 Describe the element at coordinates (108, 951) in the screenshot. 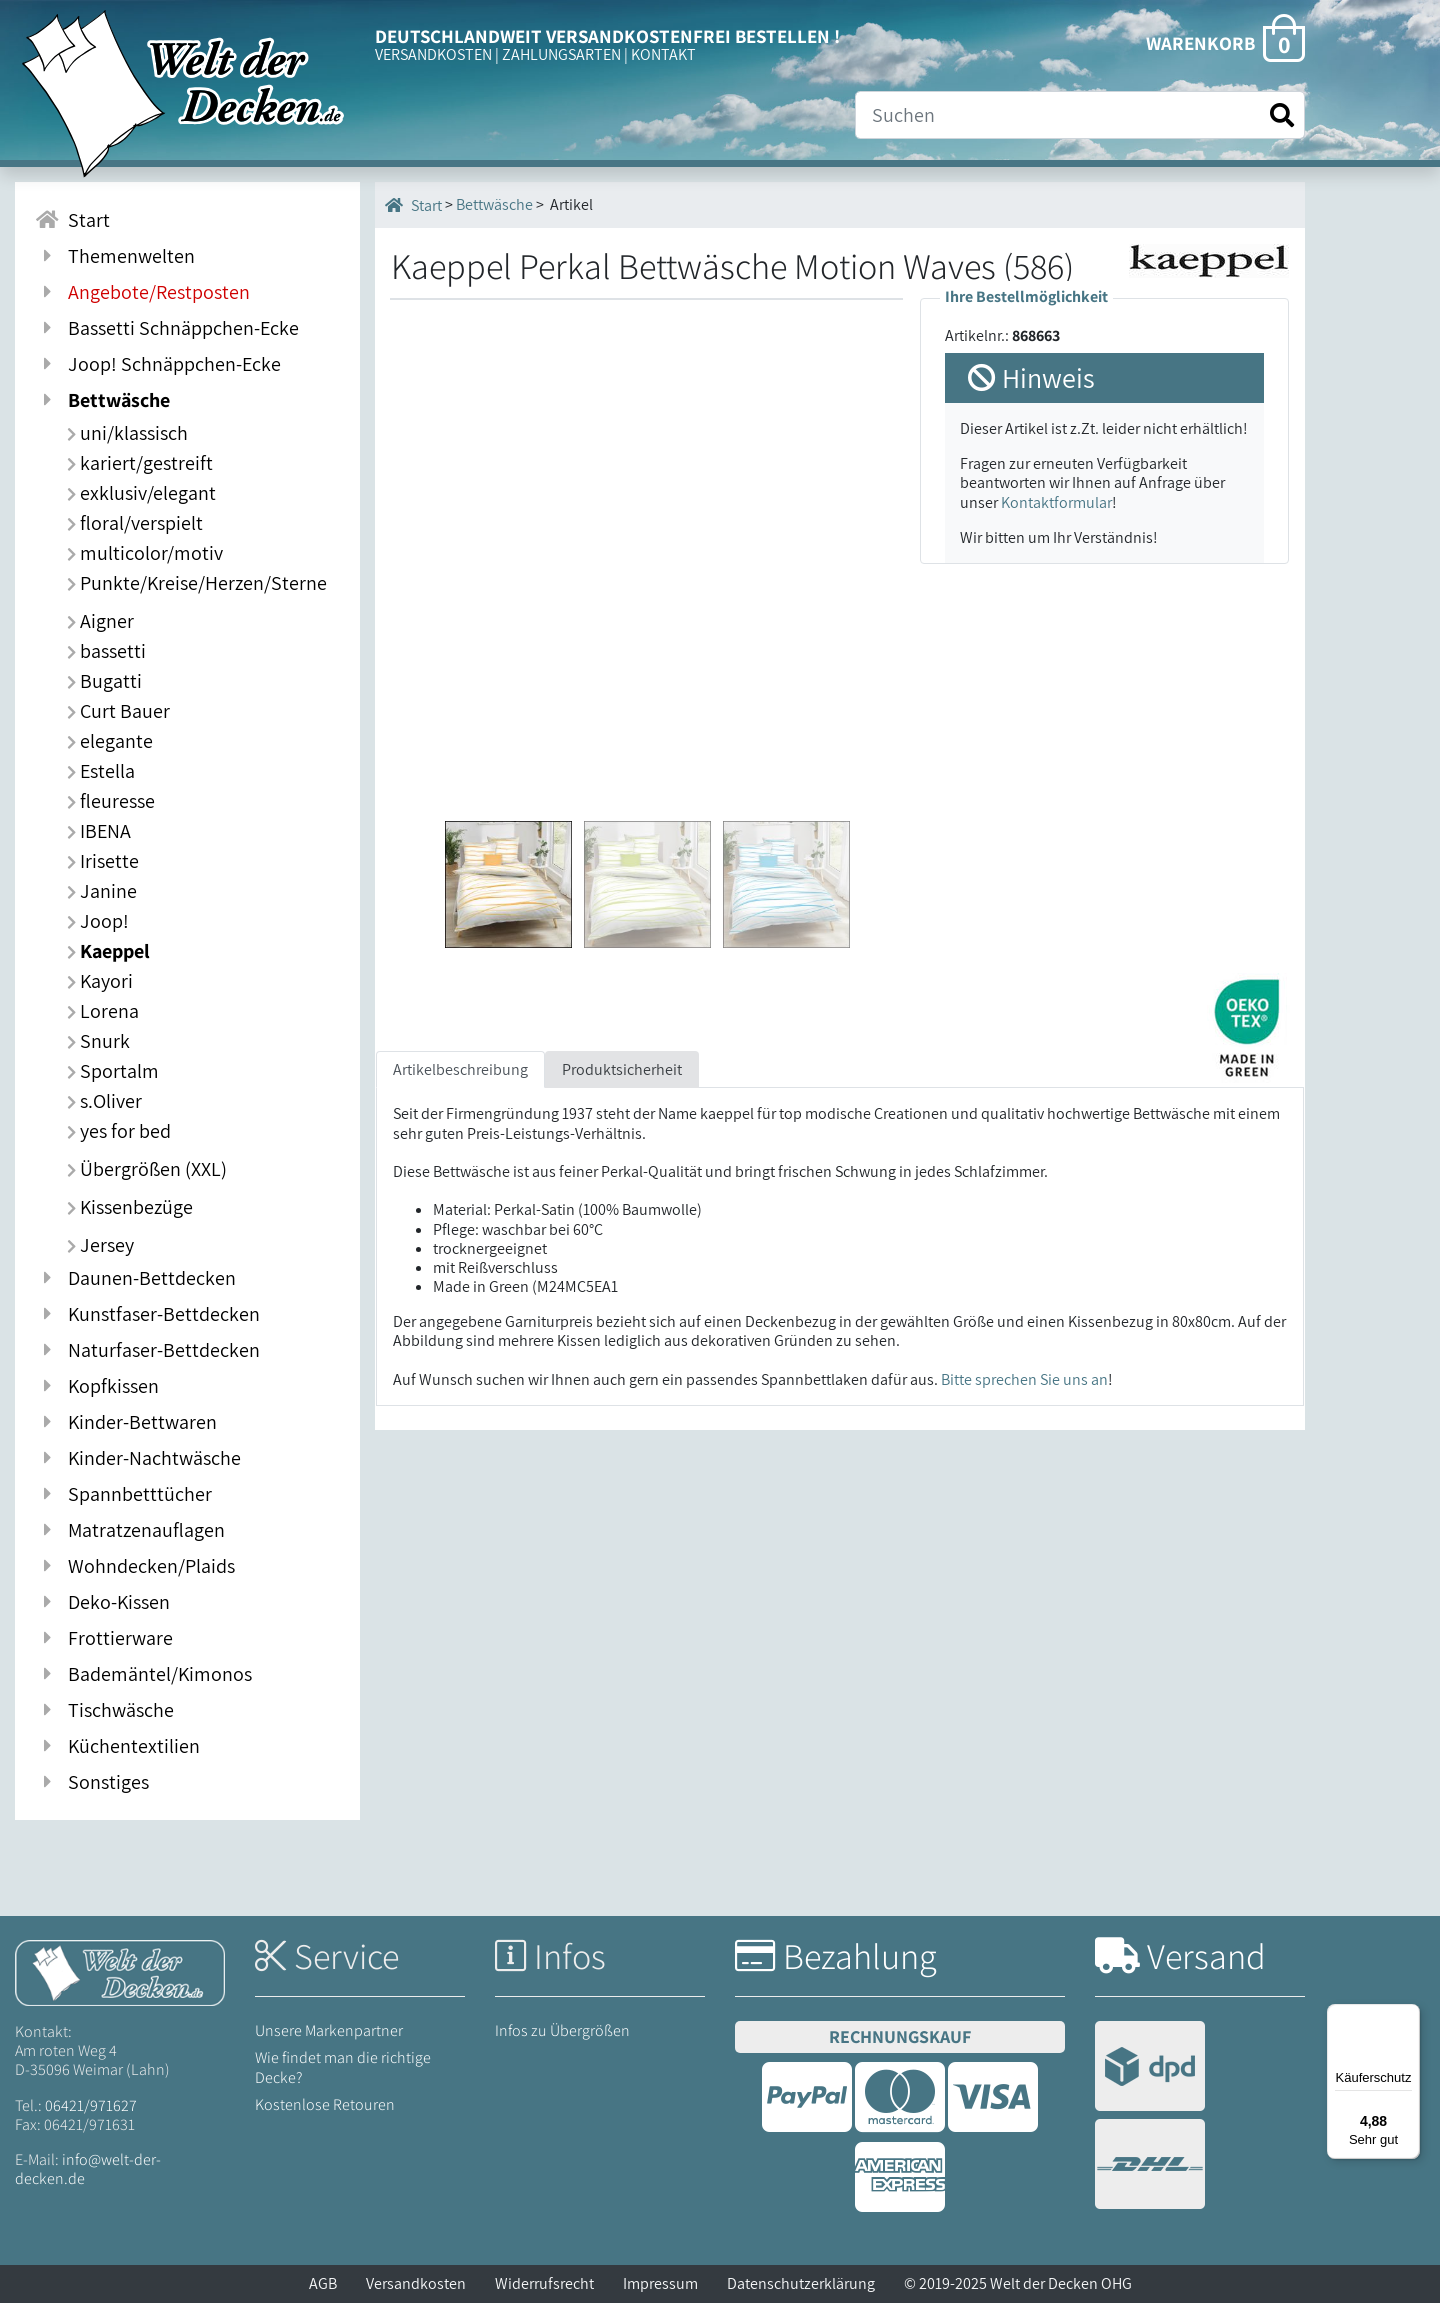

I see `Kaeppel` at that location.